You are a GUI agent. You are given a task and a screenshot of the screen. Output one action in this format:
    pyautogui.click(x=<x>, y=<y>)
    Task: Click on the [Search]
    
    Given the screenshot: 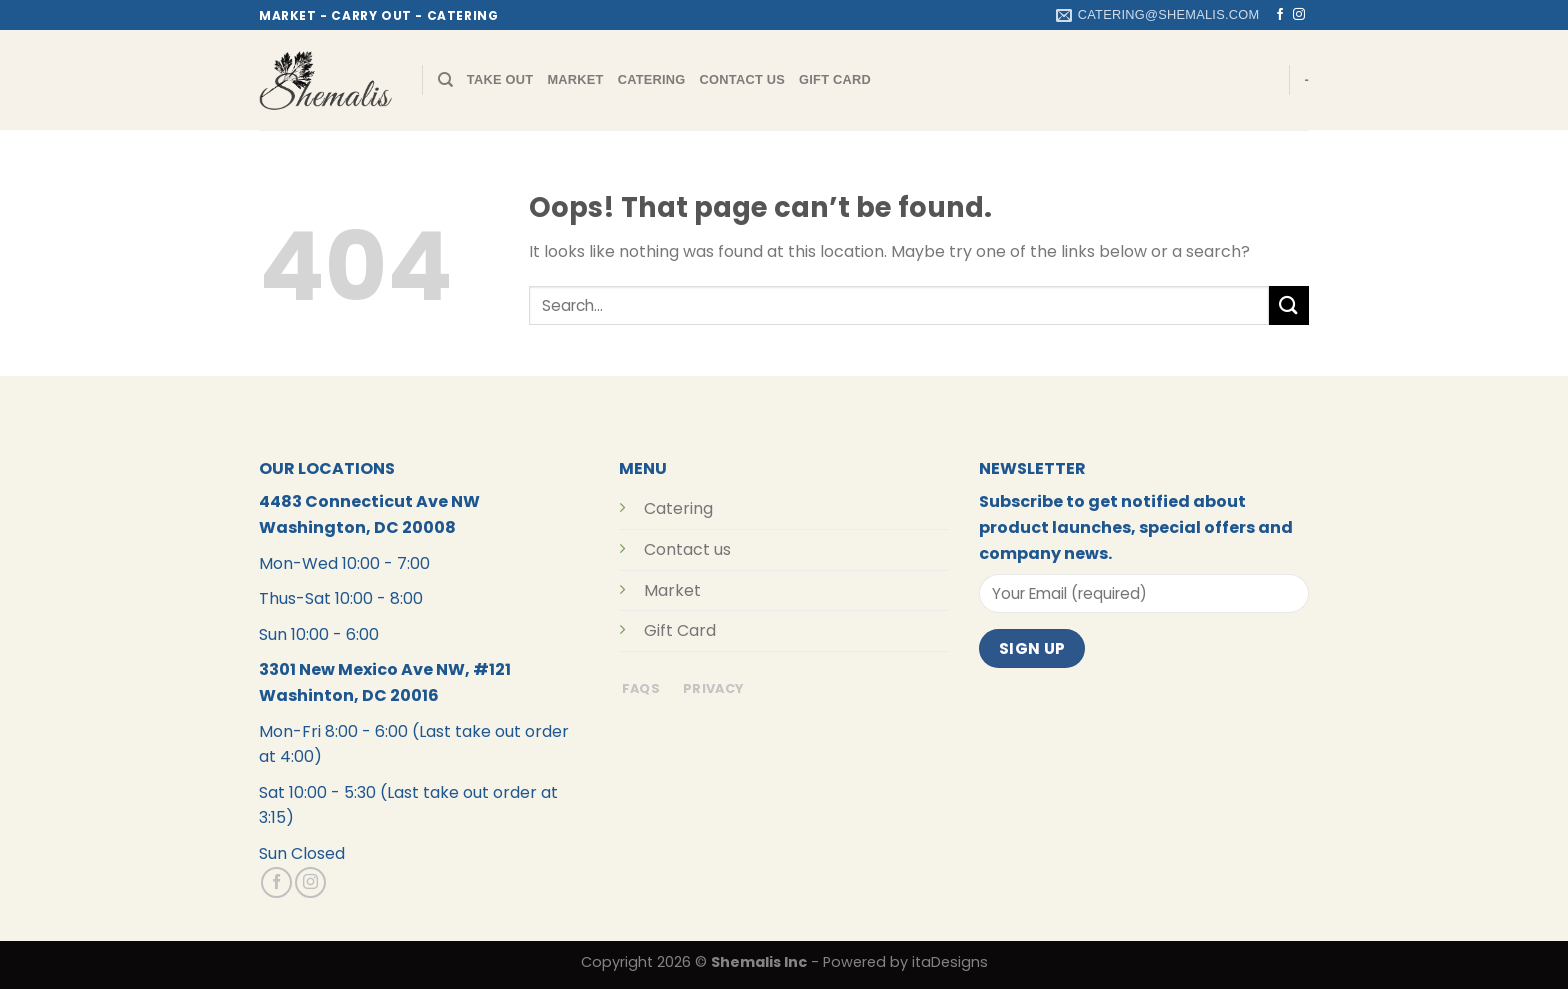 What is the action you would take?
    pyautogui.click(x=445, y=80)
    